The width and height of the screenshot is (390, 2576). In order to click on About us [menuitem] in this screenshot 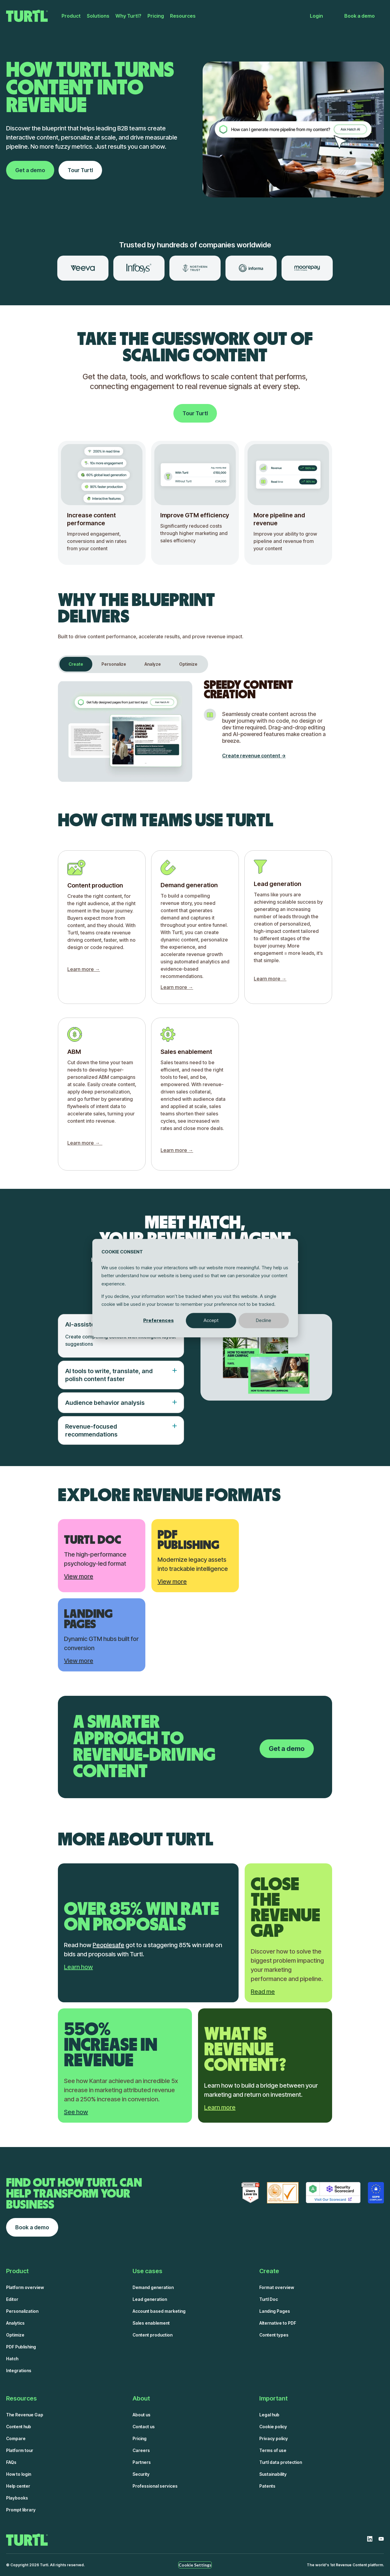, I will do `click(142, 2414)`.